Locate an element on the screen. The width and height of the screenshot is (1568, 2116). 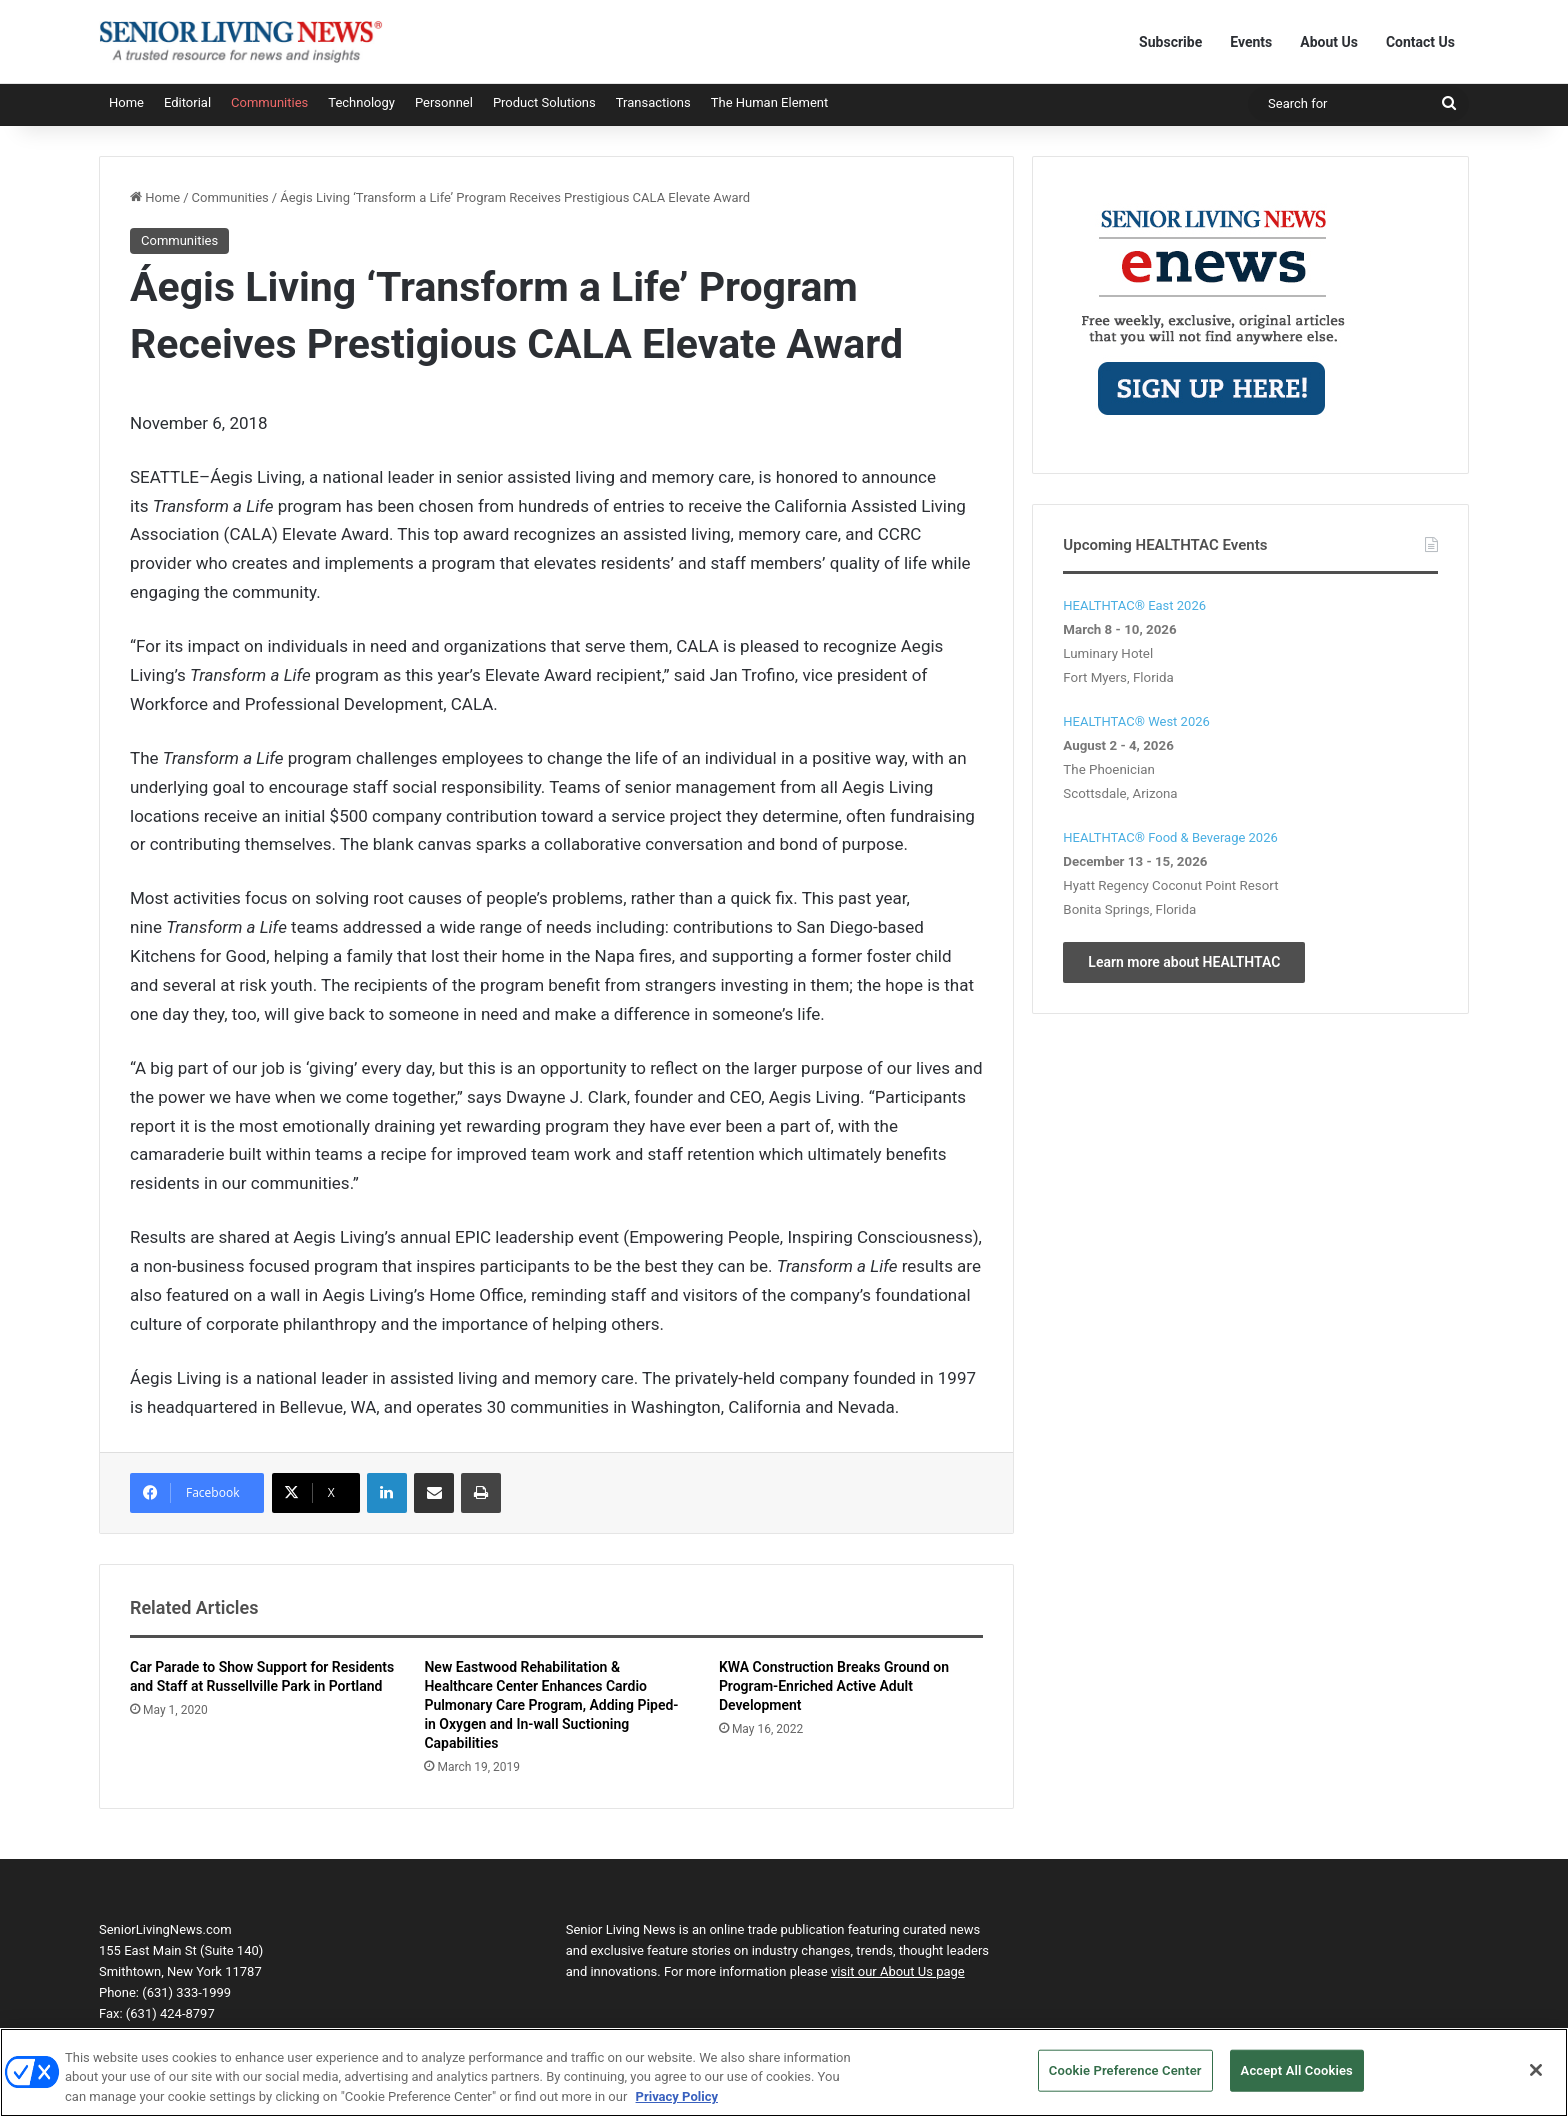
Cookie Preference Center is located at coordinates (1125, 2079).